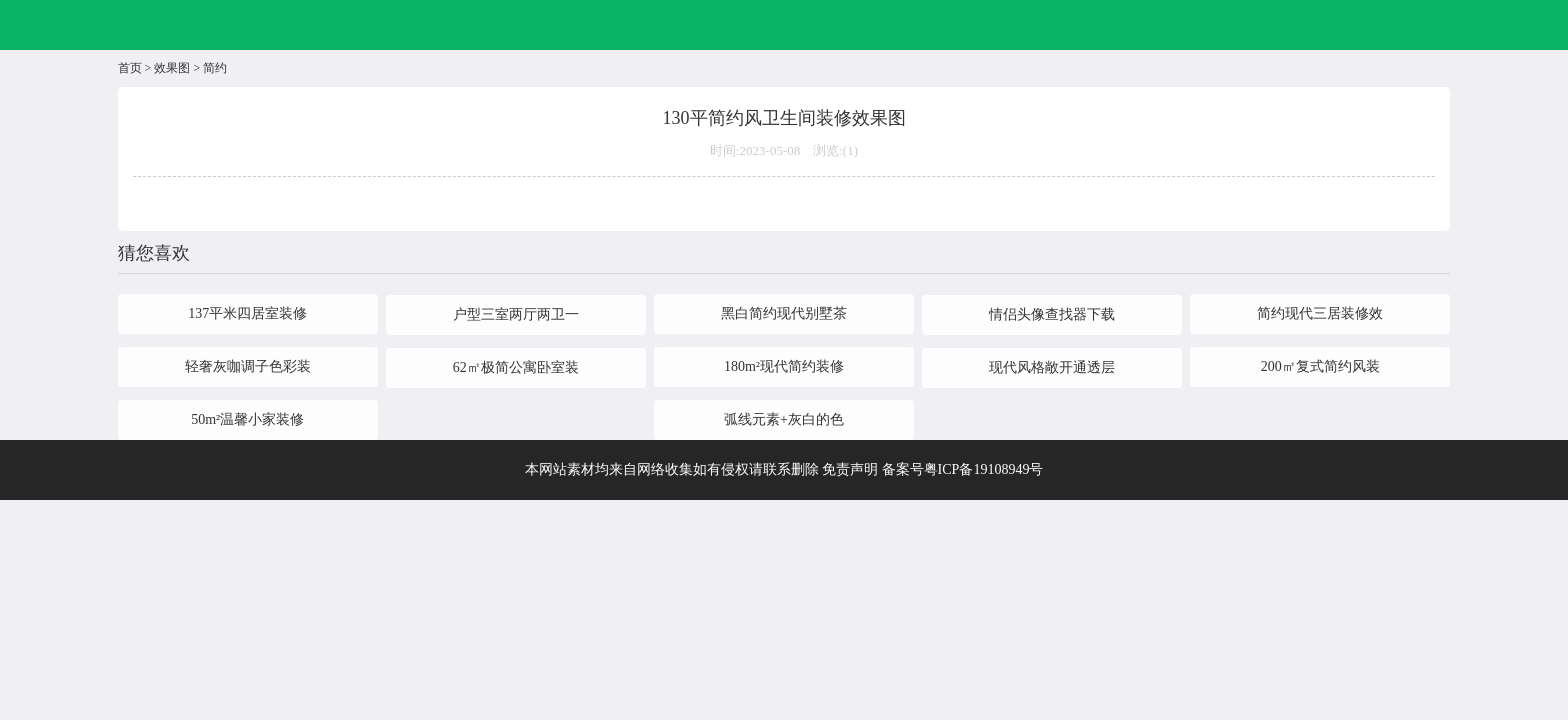  I want to click on 首页, so click(130, 68).